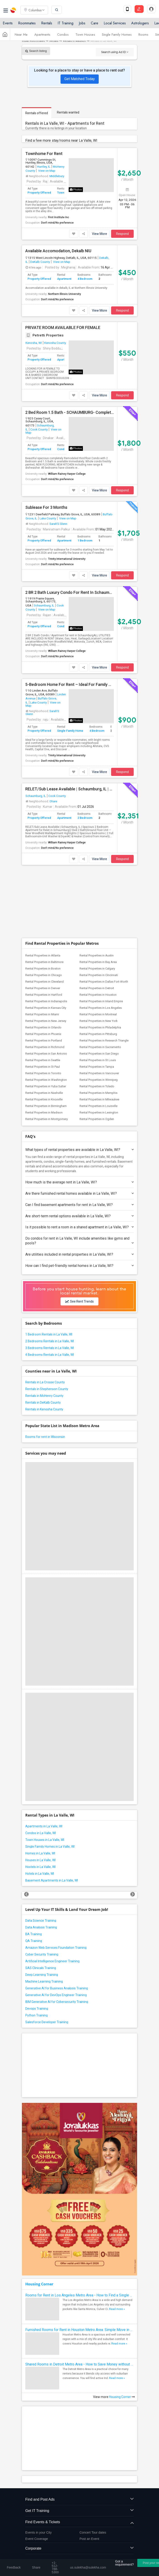  What do you see at coordinates (50, 1778) in the screenshot?
I see `Single Family Homes in La Valle, WI` at bounding box center [50, 1778].